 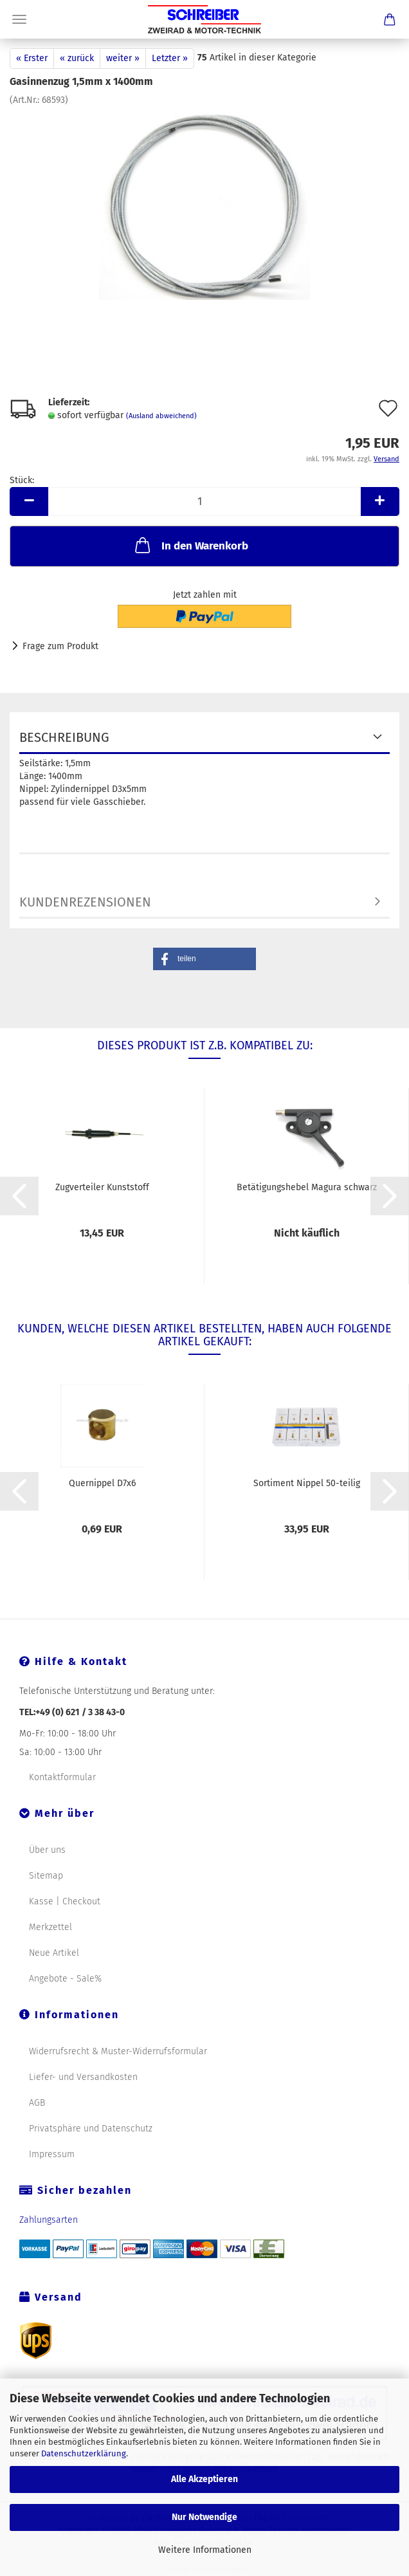 What do you see at coordinates (307, 1187) in the screenshot?
I see `Betätigungshebel Magura schwarz` at bounding box center [307, 1187].